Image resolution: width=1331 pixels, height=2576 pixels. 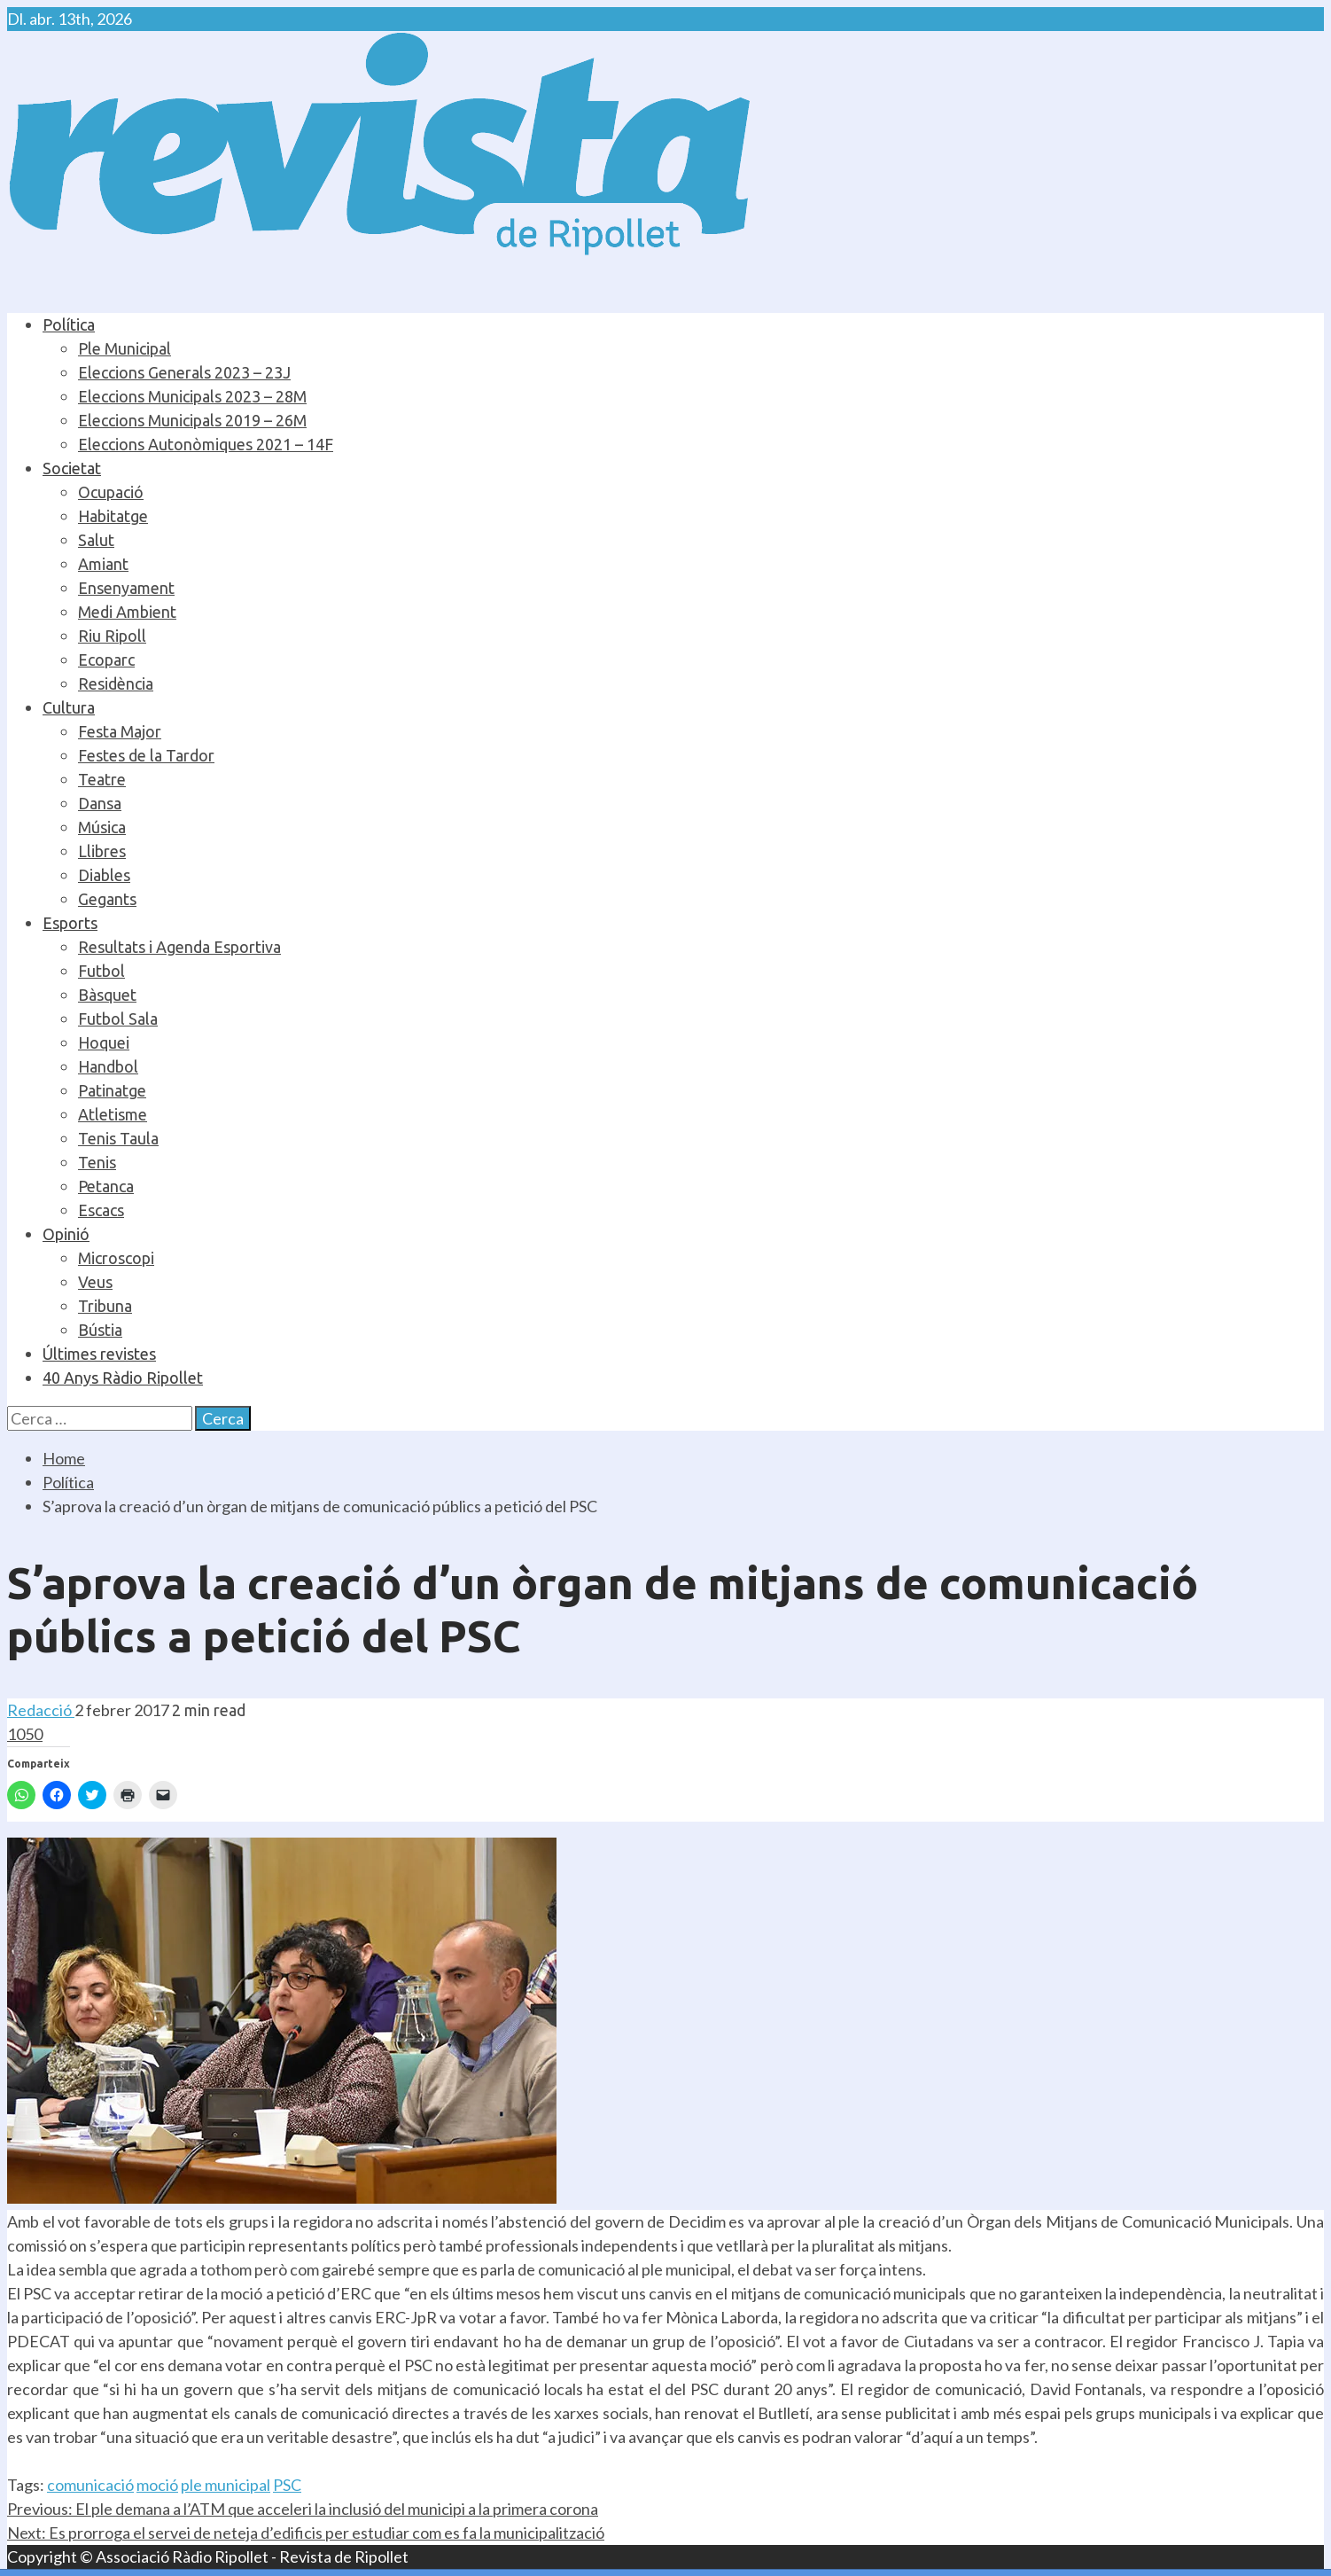 I want to click on Handbol, so click(x=108, y=1066).